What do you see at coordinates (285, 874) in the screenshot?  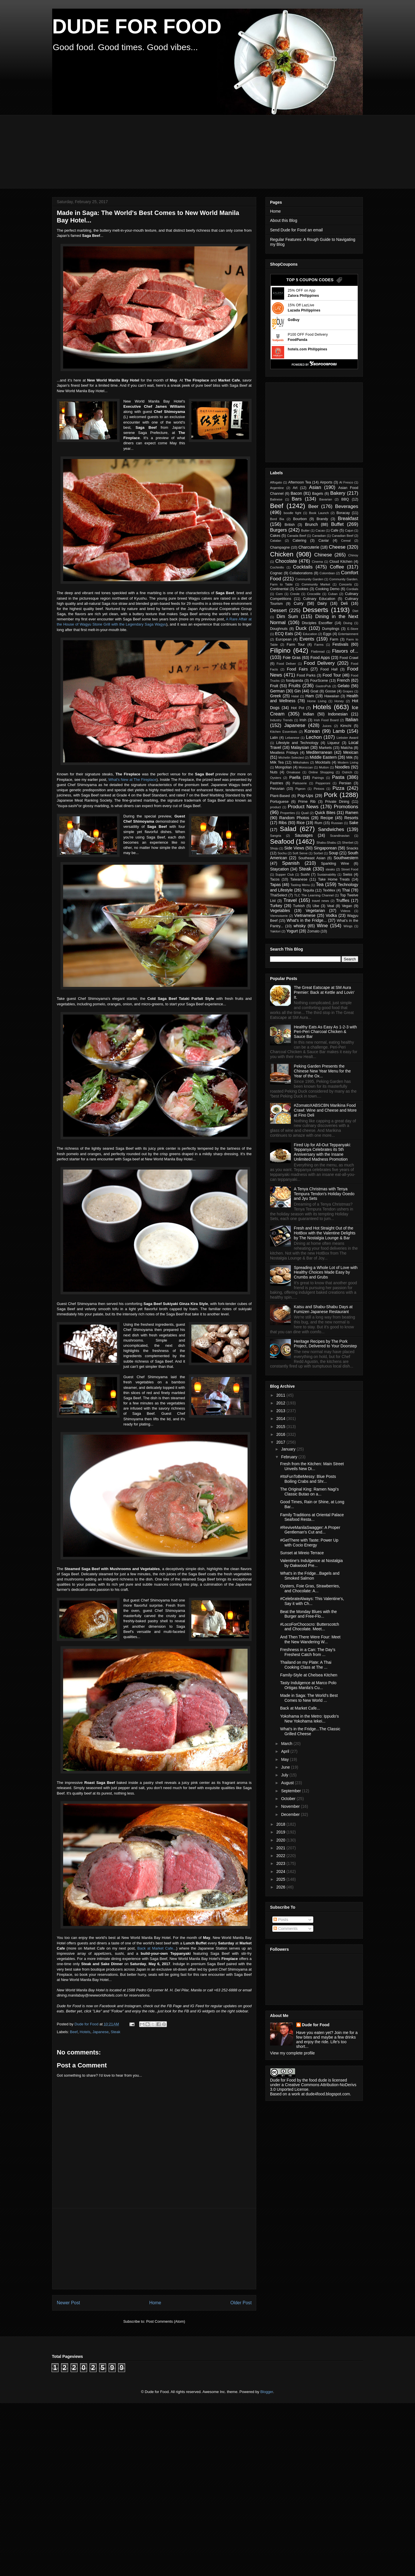 I see `Supper Club` at bounding box center [285, 874].